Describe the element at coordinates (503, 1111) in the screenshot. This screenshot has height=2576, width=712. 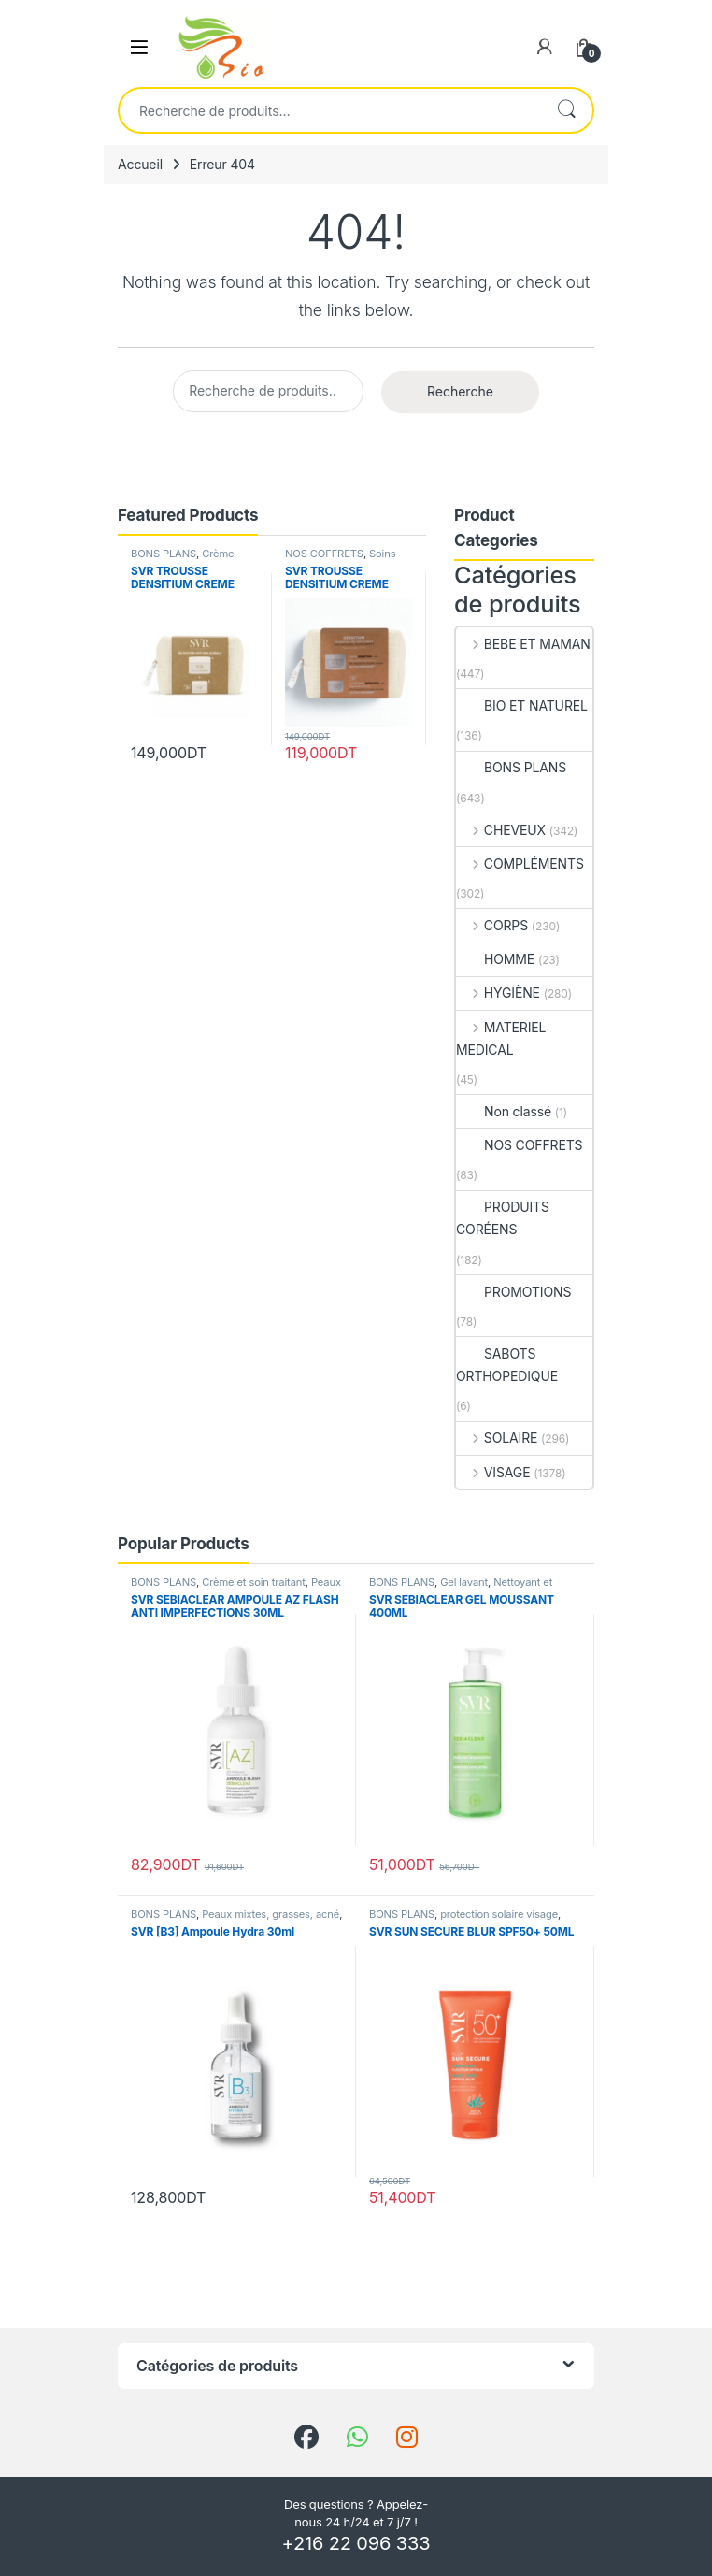
I see `Non classé` at that location.